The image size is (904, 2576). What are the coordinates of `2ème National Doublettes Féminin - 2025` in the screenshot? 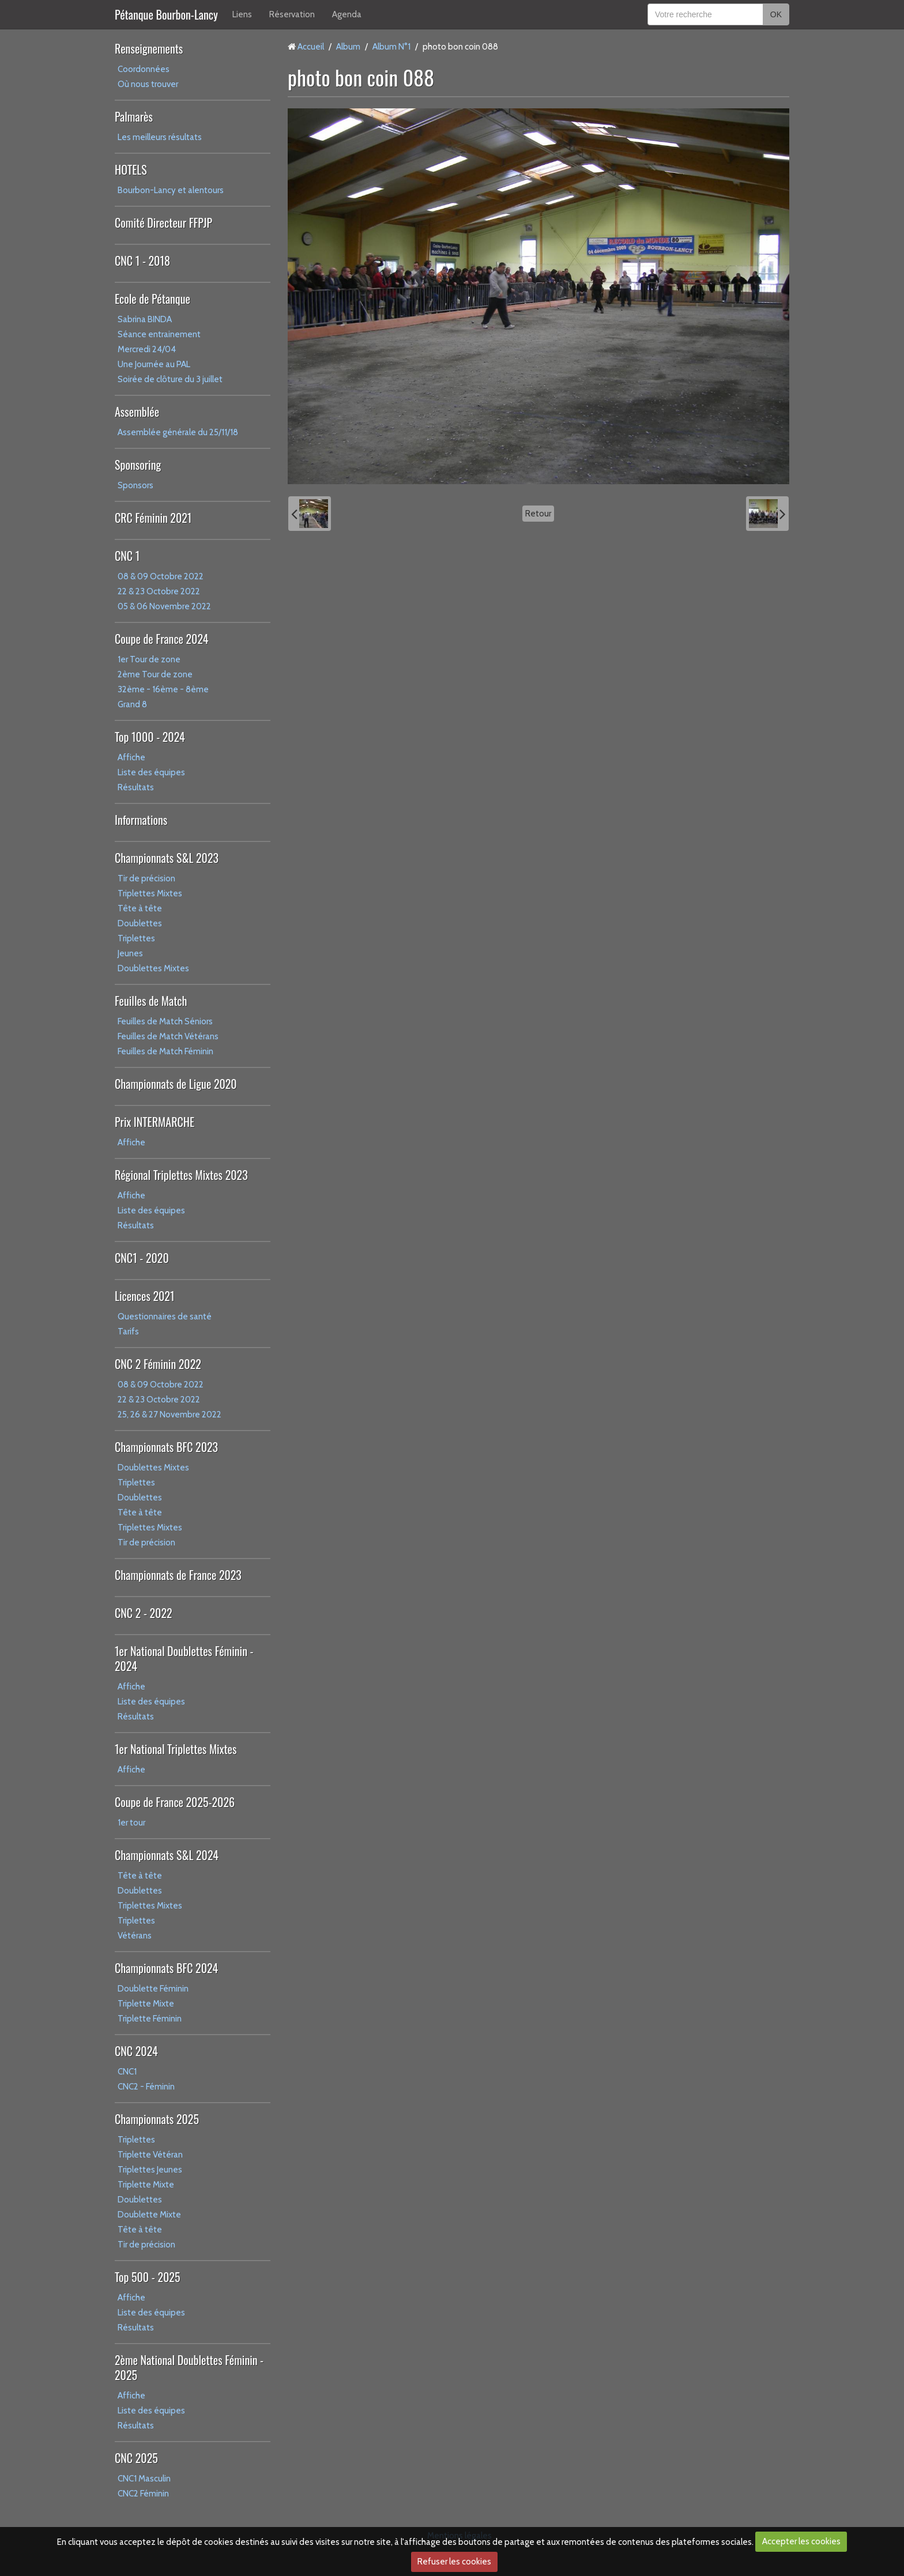 It's located at (189, 2367).